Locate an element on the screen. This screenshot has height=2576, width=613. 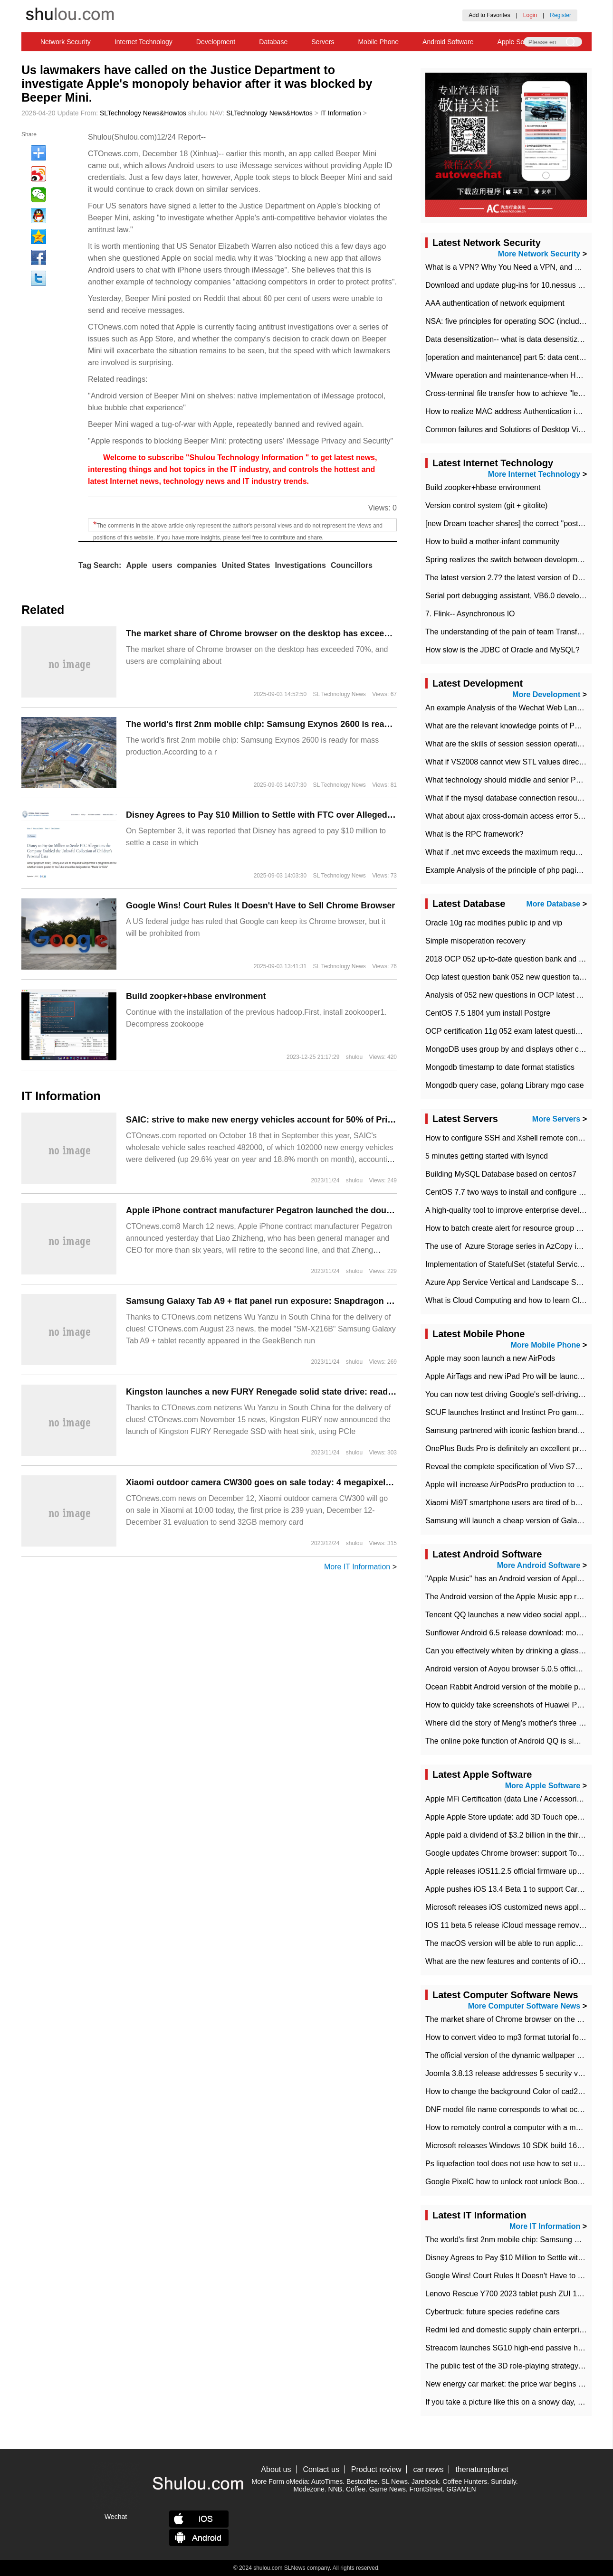
thenatureplanet is located at coordinates (481, 2469).